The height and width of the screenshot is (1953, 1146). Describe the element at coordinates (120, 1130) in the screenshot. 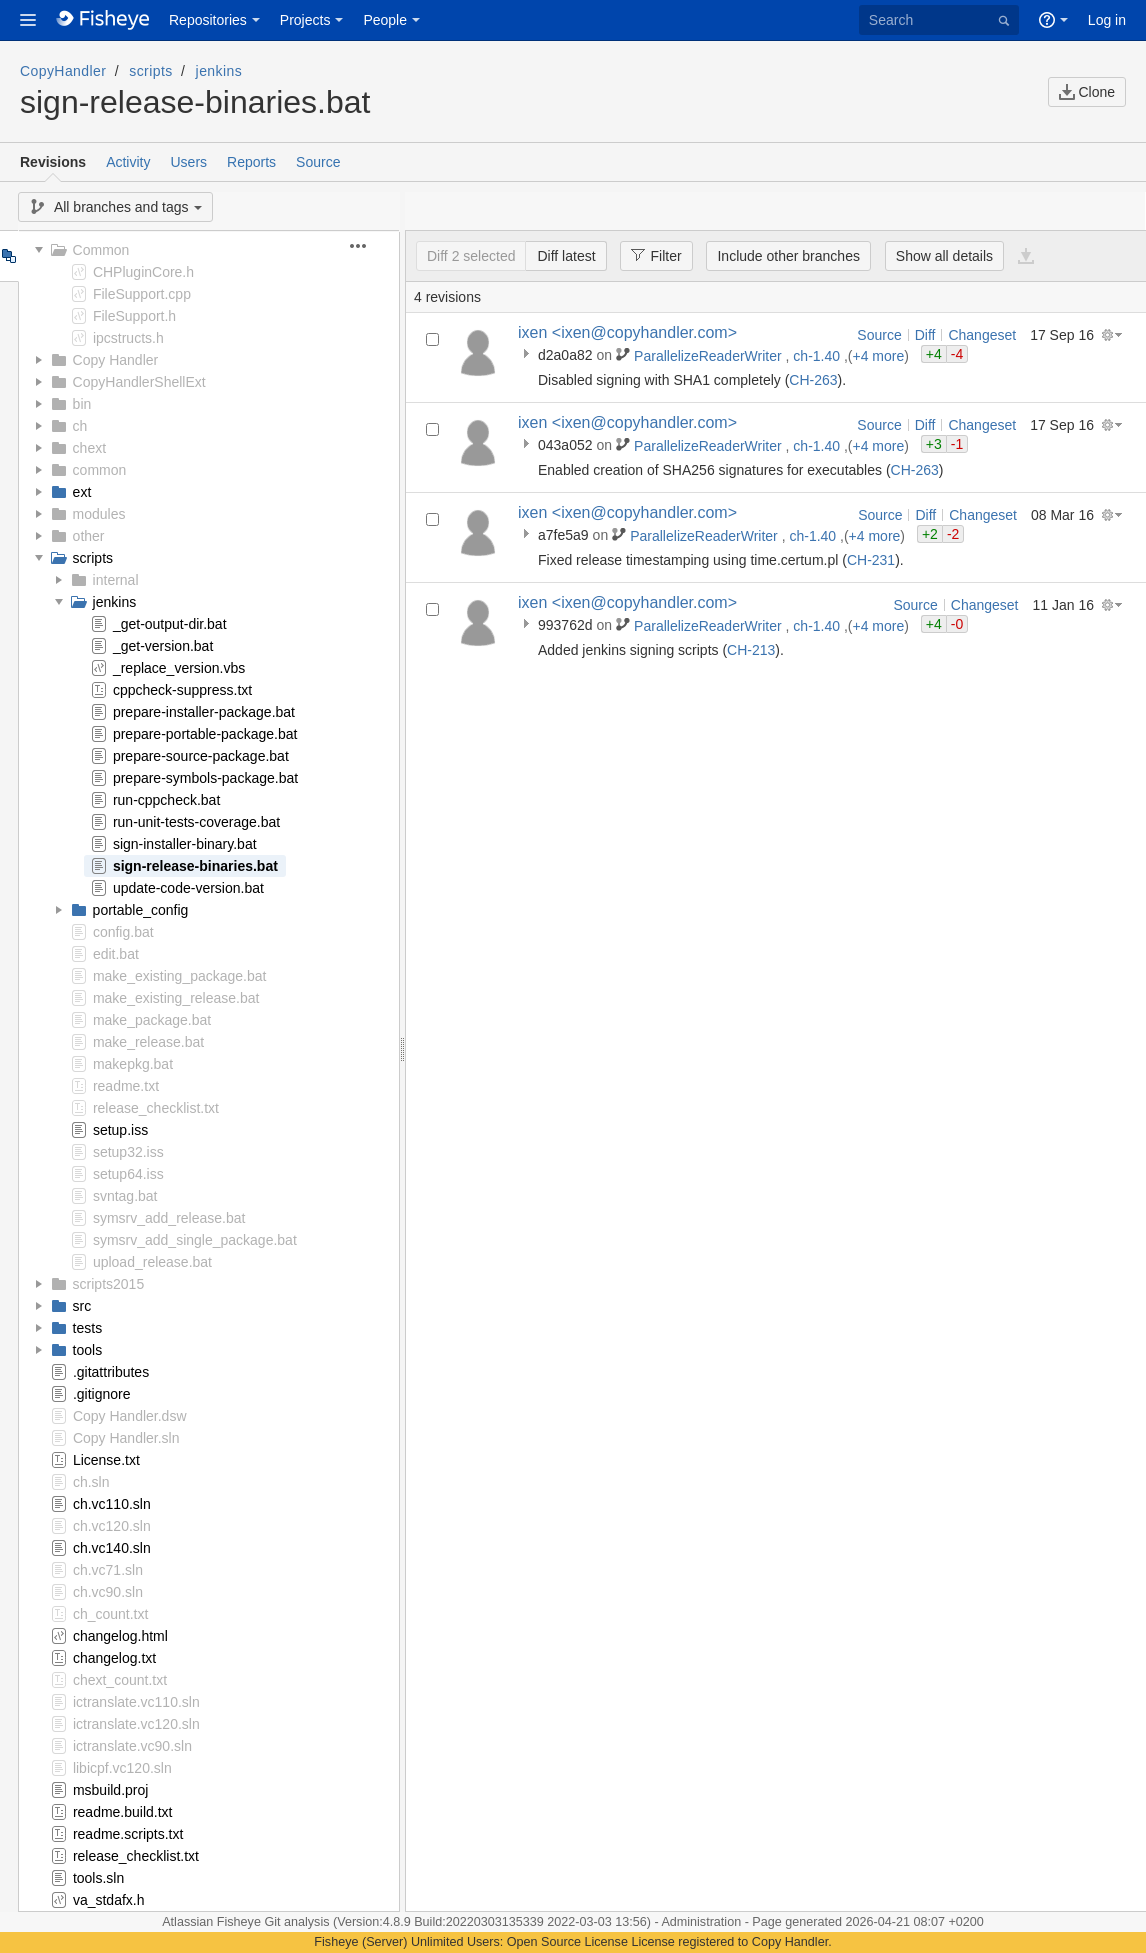

I see `setup.iss` at that location.